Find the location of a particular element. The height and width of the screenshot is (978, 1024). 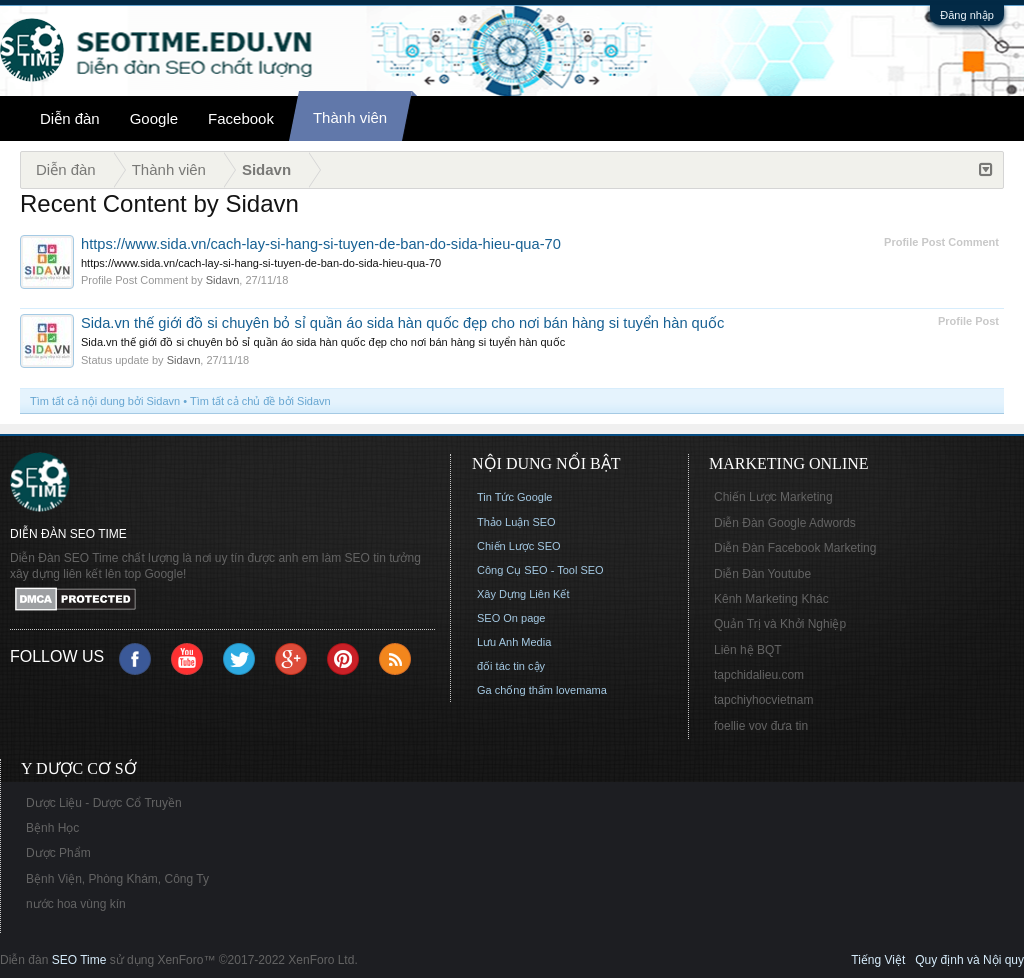

Facebook is located at coordinates (241, 118).